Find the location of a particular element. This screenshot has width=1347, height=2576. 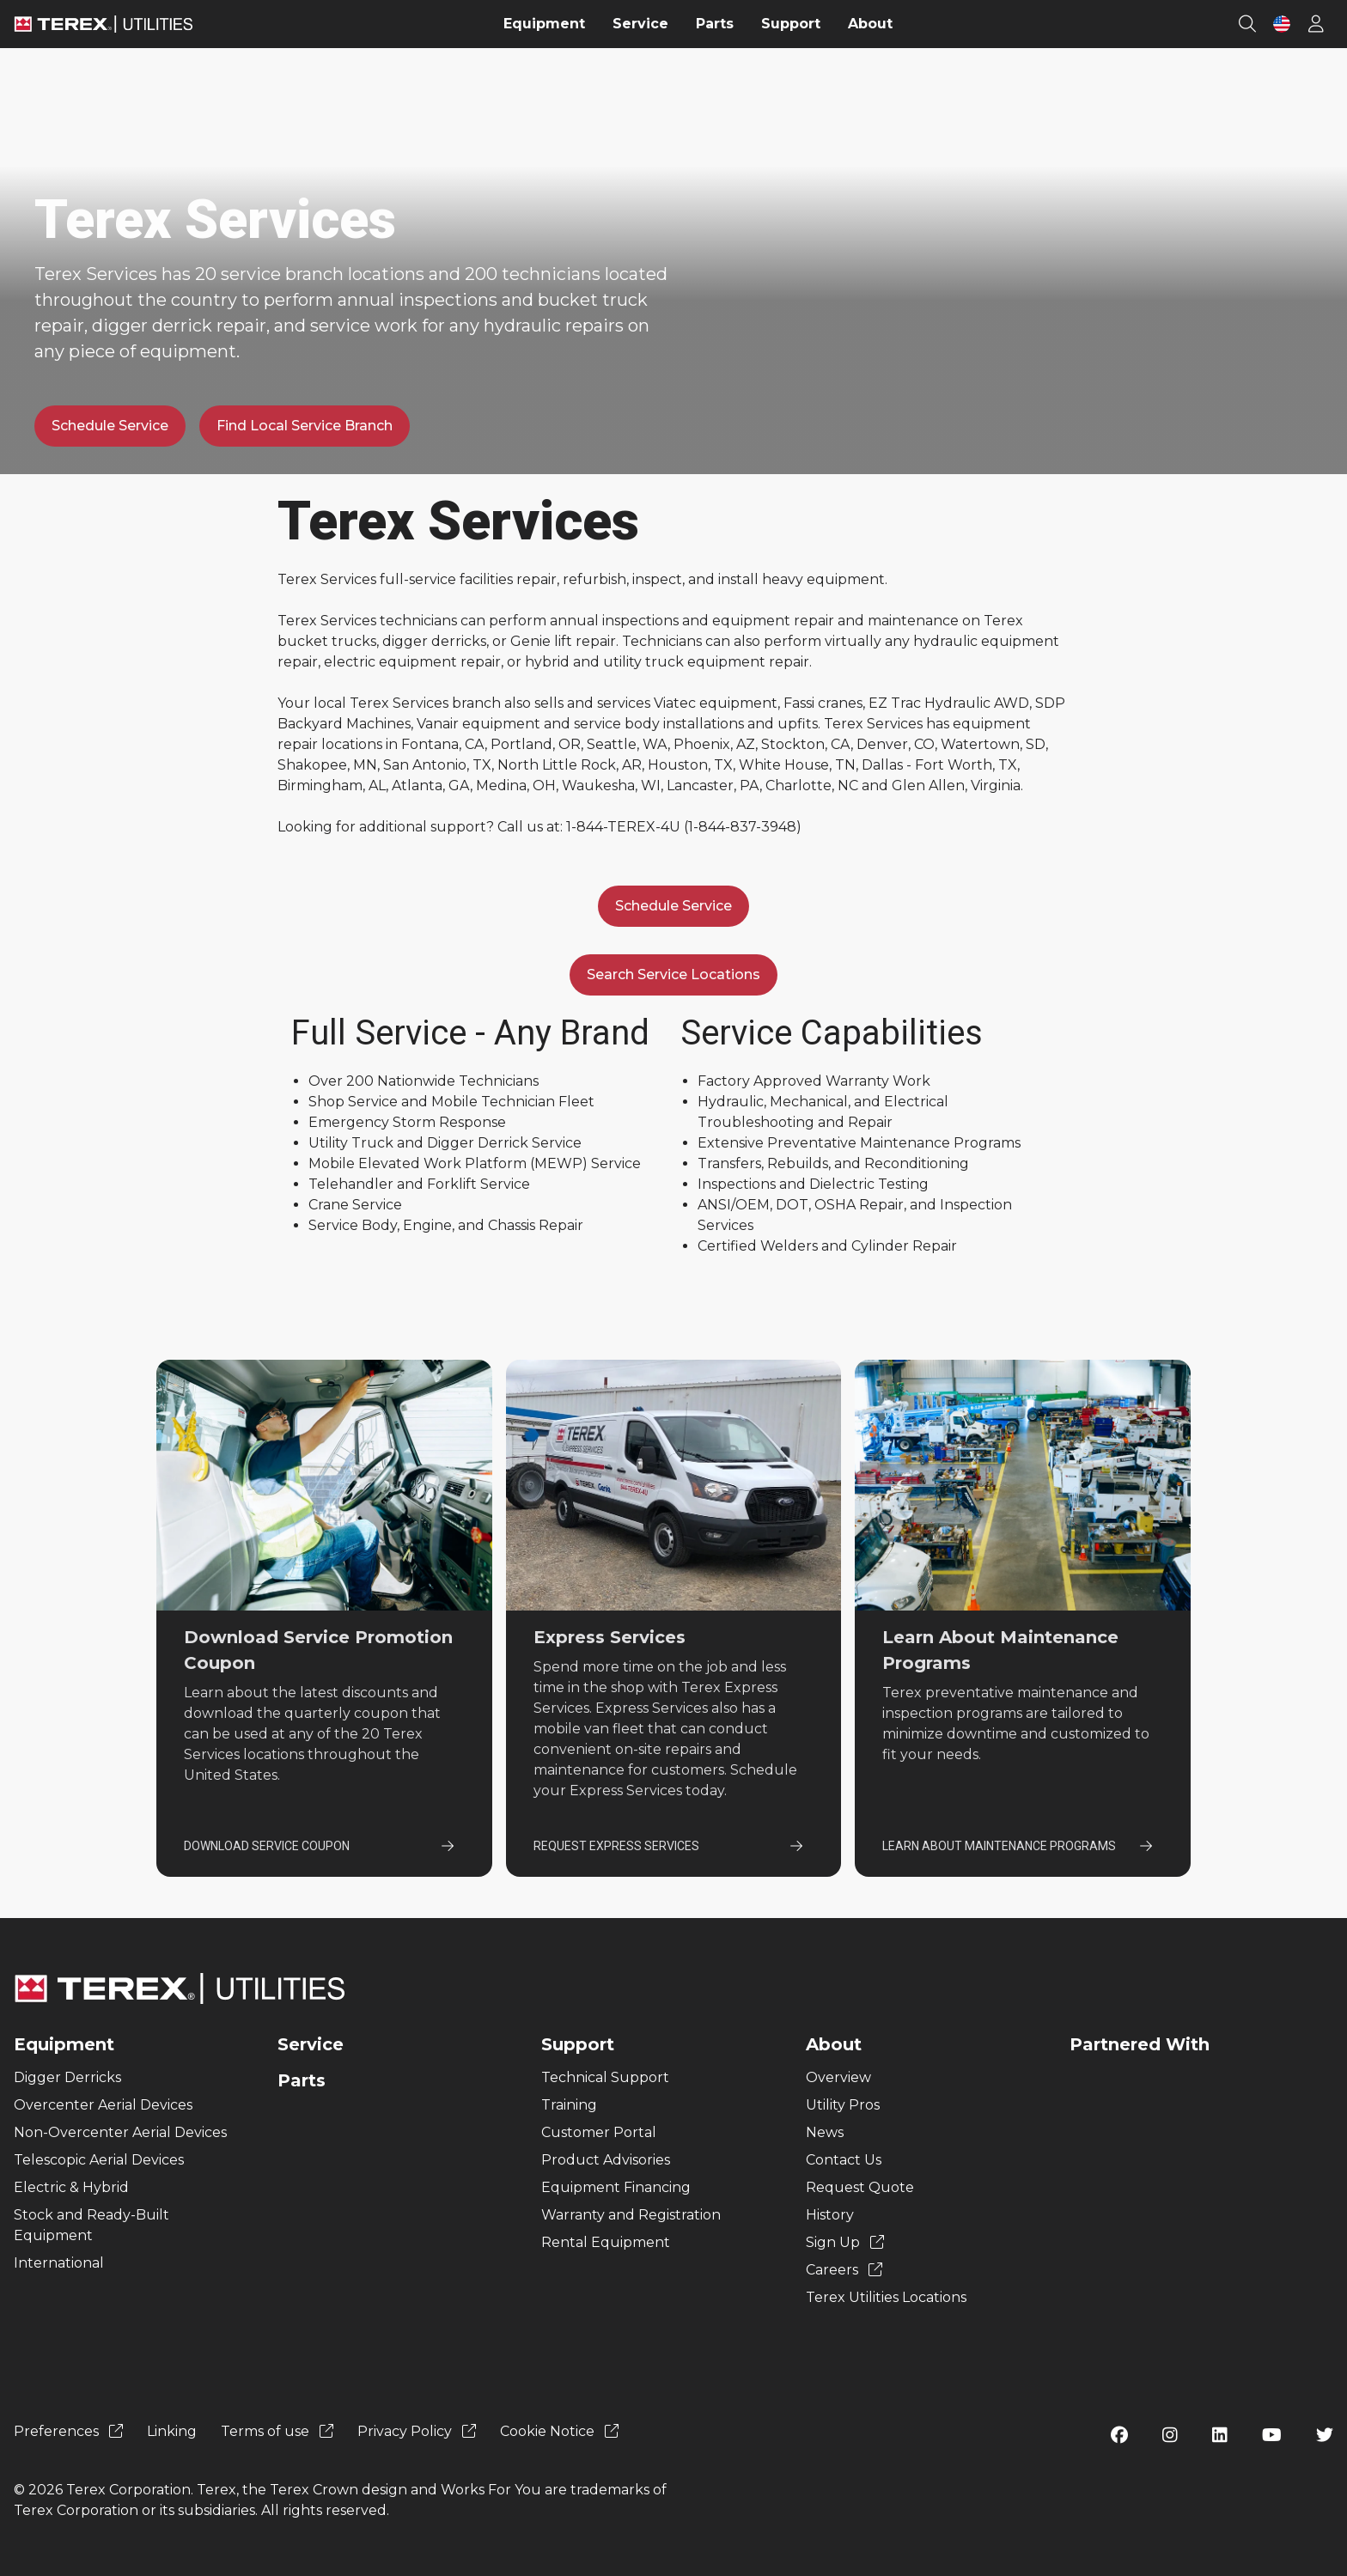

Support is located at coordinates (577, 2044).